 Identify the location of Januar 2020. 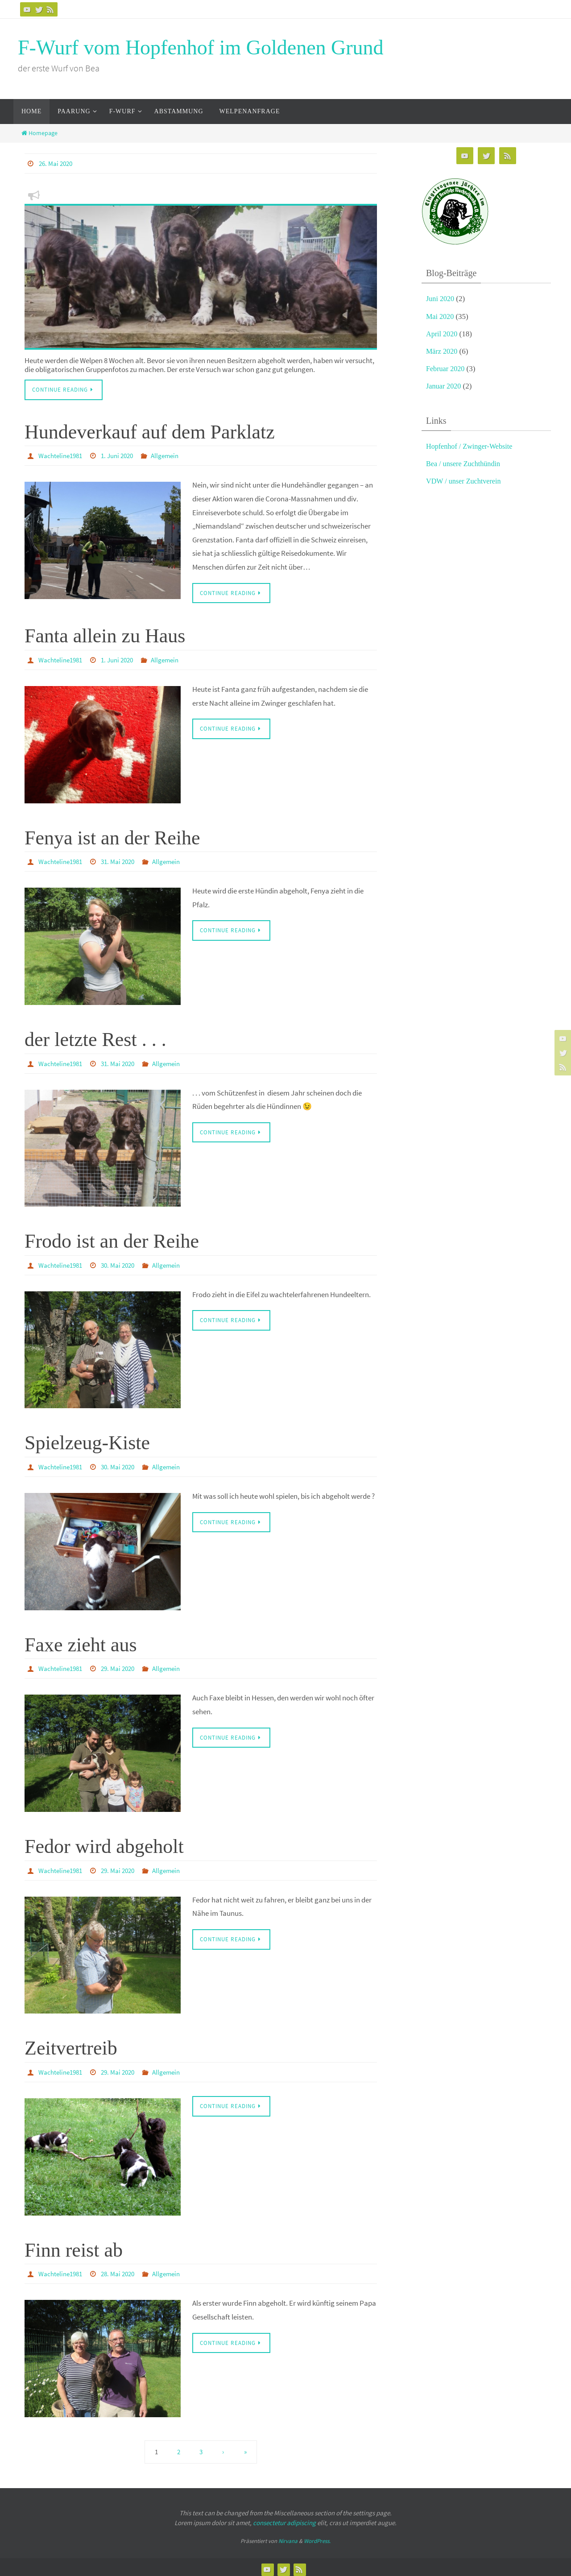
(444, 386).